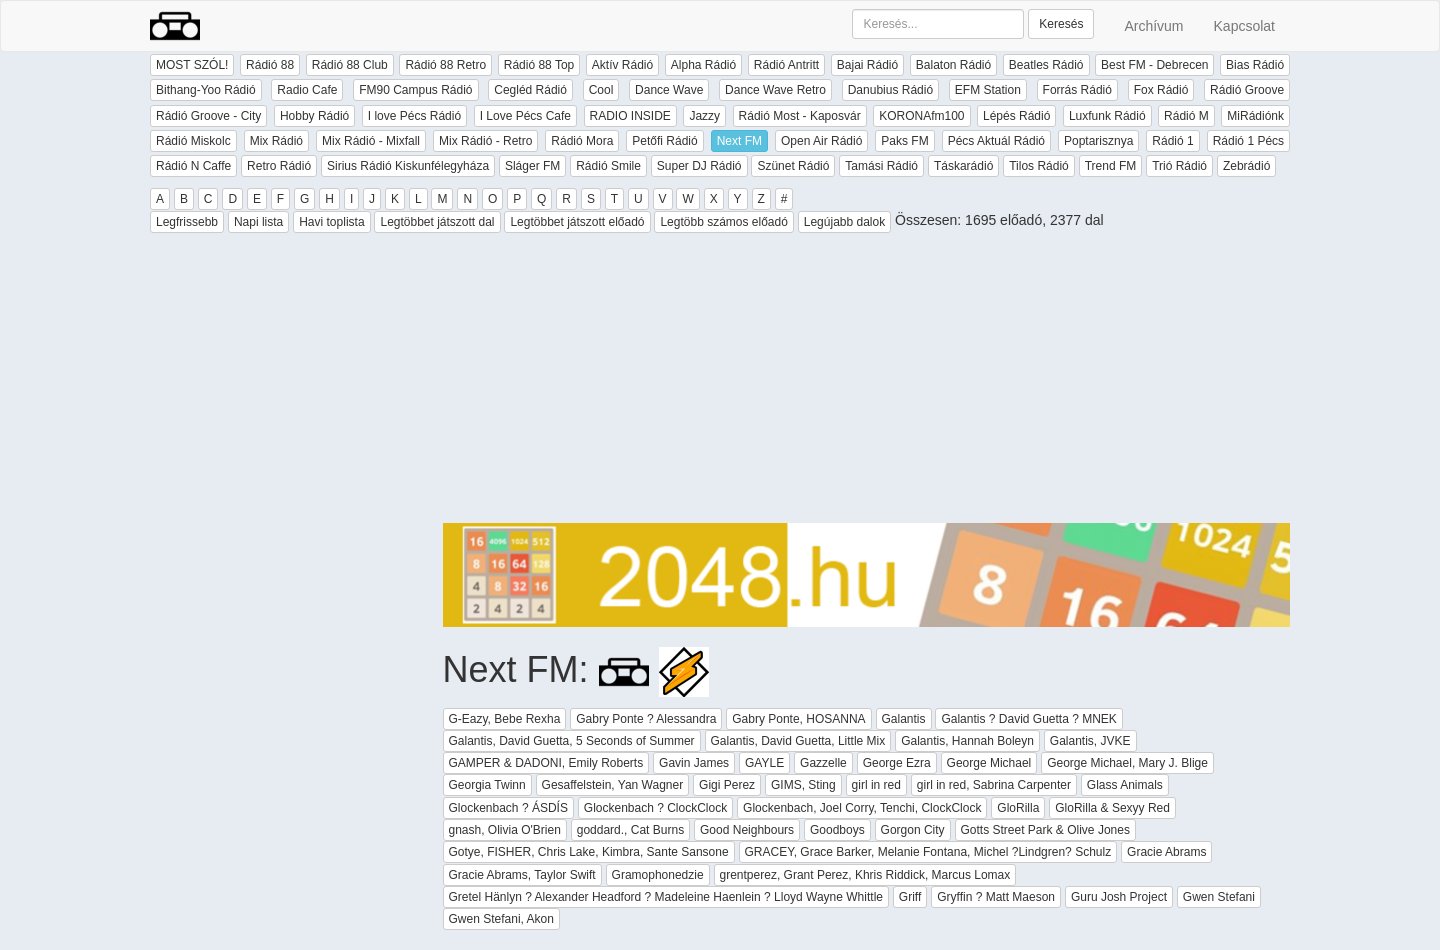  Describe the element at coordinates (666, 897) in the screenshot. I see `Gretel Hänlyn ? Alexander Headford ? Madeleine Haenlein ? Lloyd Wayne Whittle` at that location.